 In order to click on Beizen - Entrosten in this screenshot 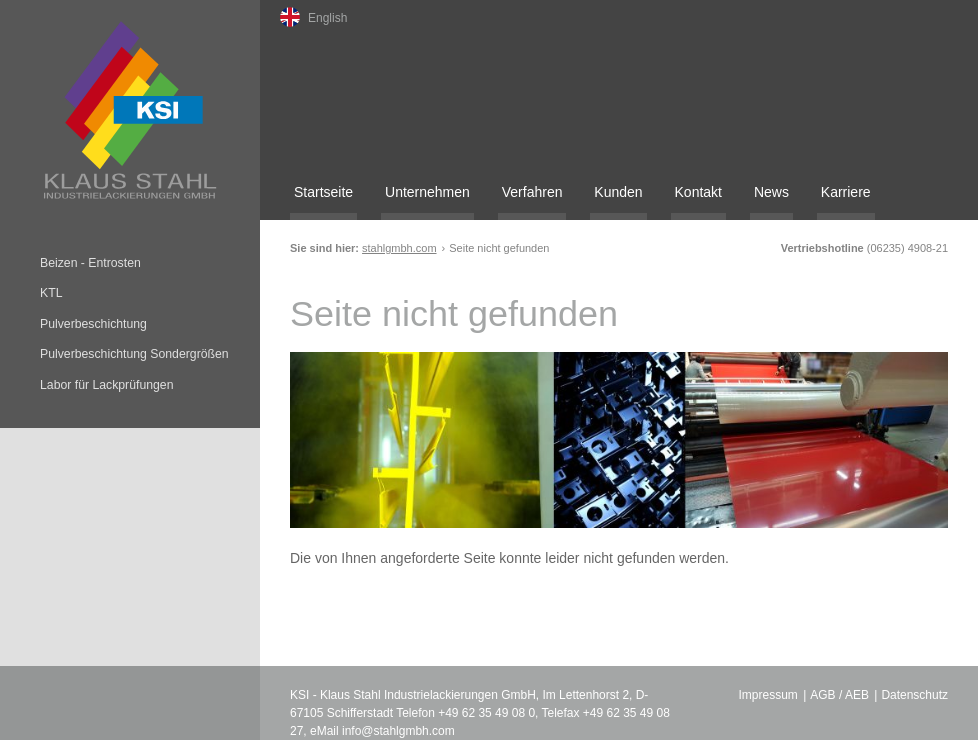, I will do `click(90, 263)`.